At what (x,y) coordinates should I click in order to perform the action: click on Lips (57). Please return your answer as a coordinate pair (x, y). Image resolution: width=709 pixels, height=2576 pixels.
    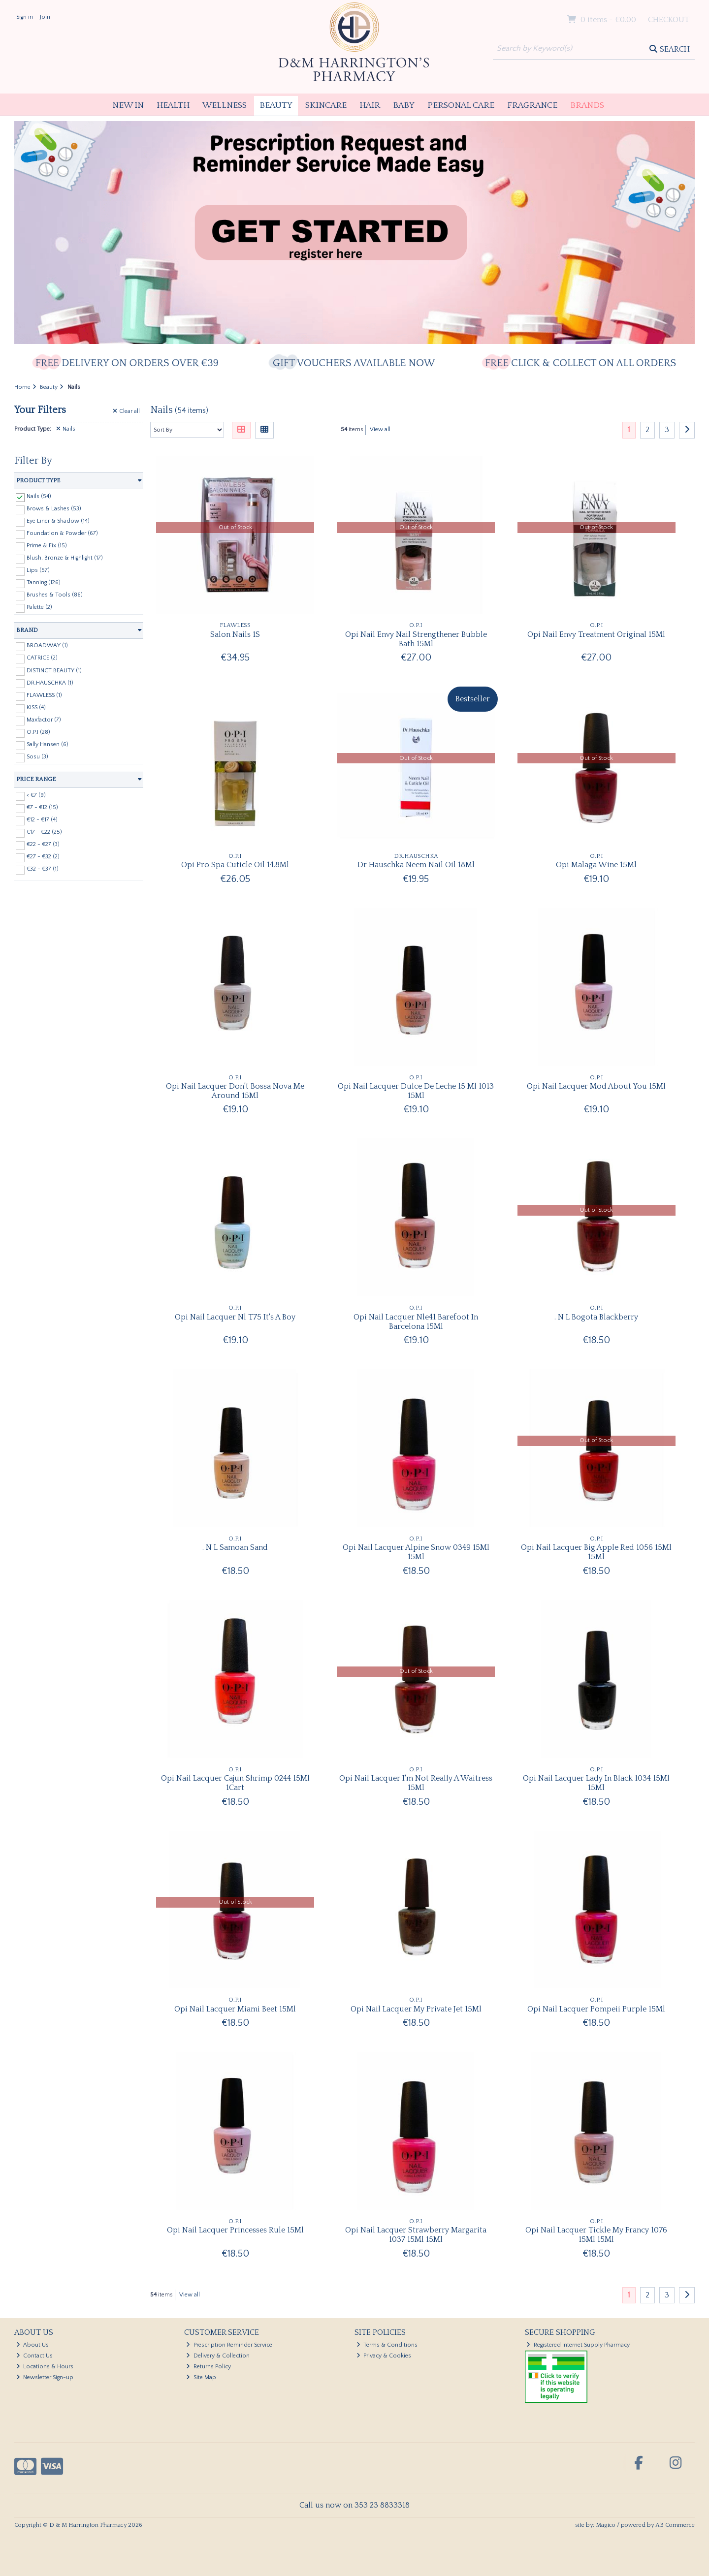
    Looking at the image, I should click on (38, 570).